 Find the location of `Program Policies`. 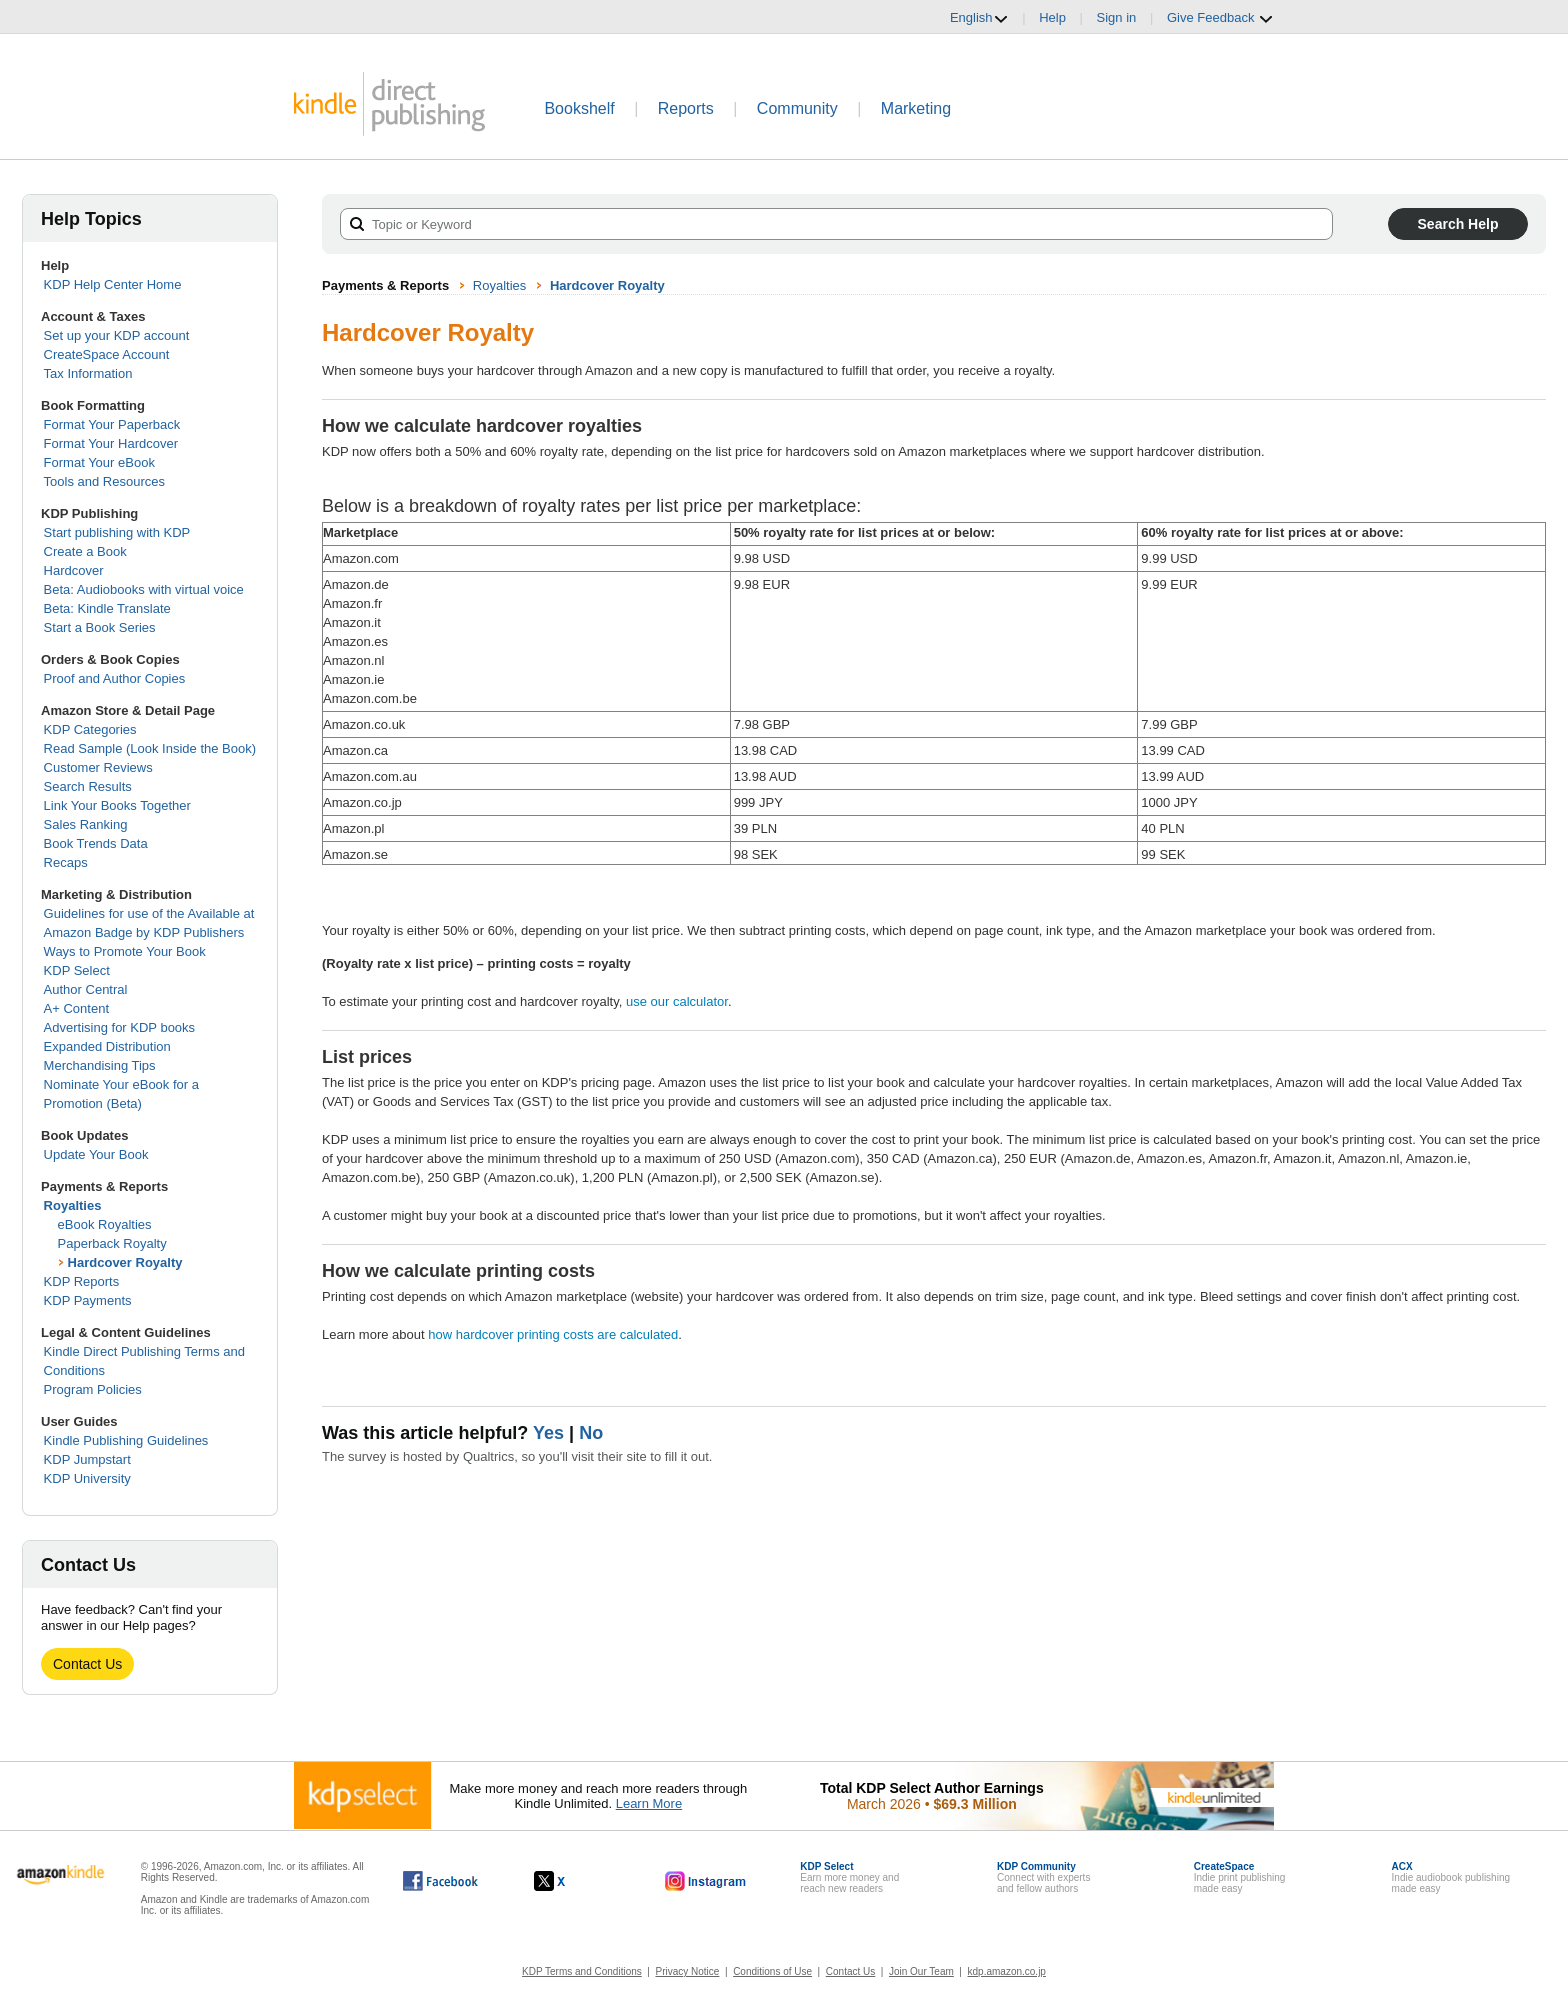

Program Policies is located at coordinates (93, 1389).